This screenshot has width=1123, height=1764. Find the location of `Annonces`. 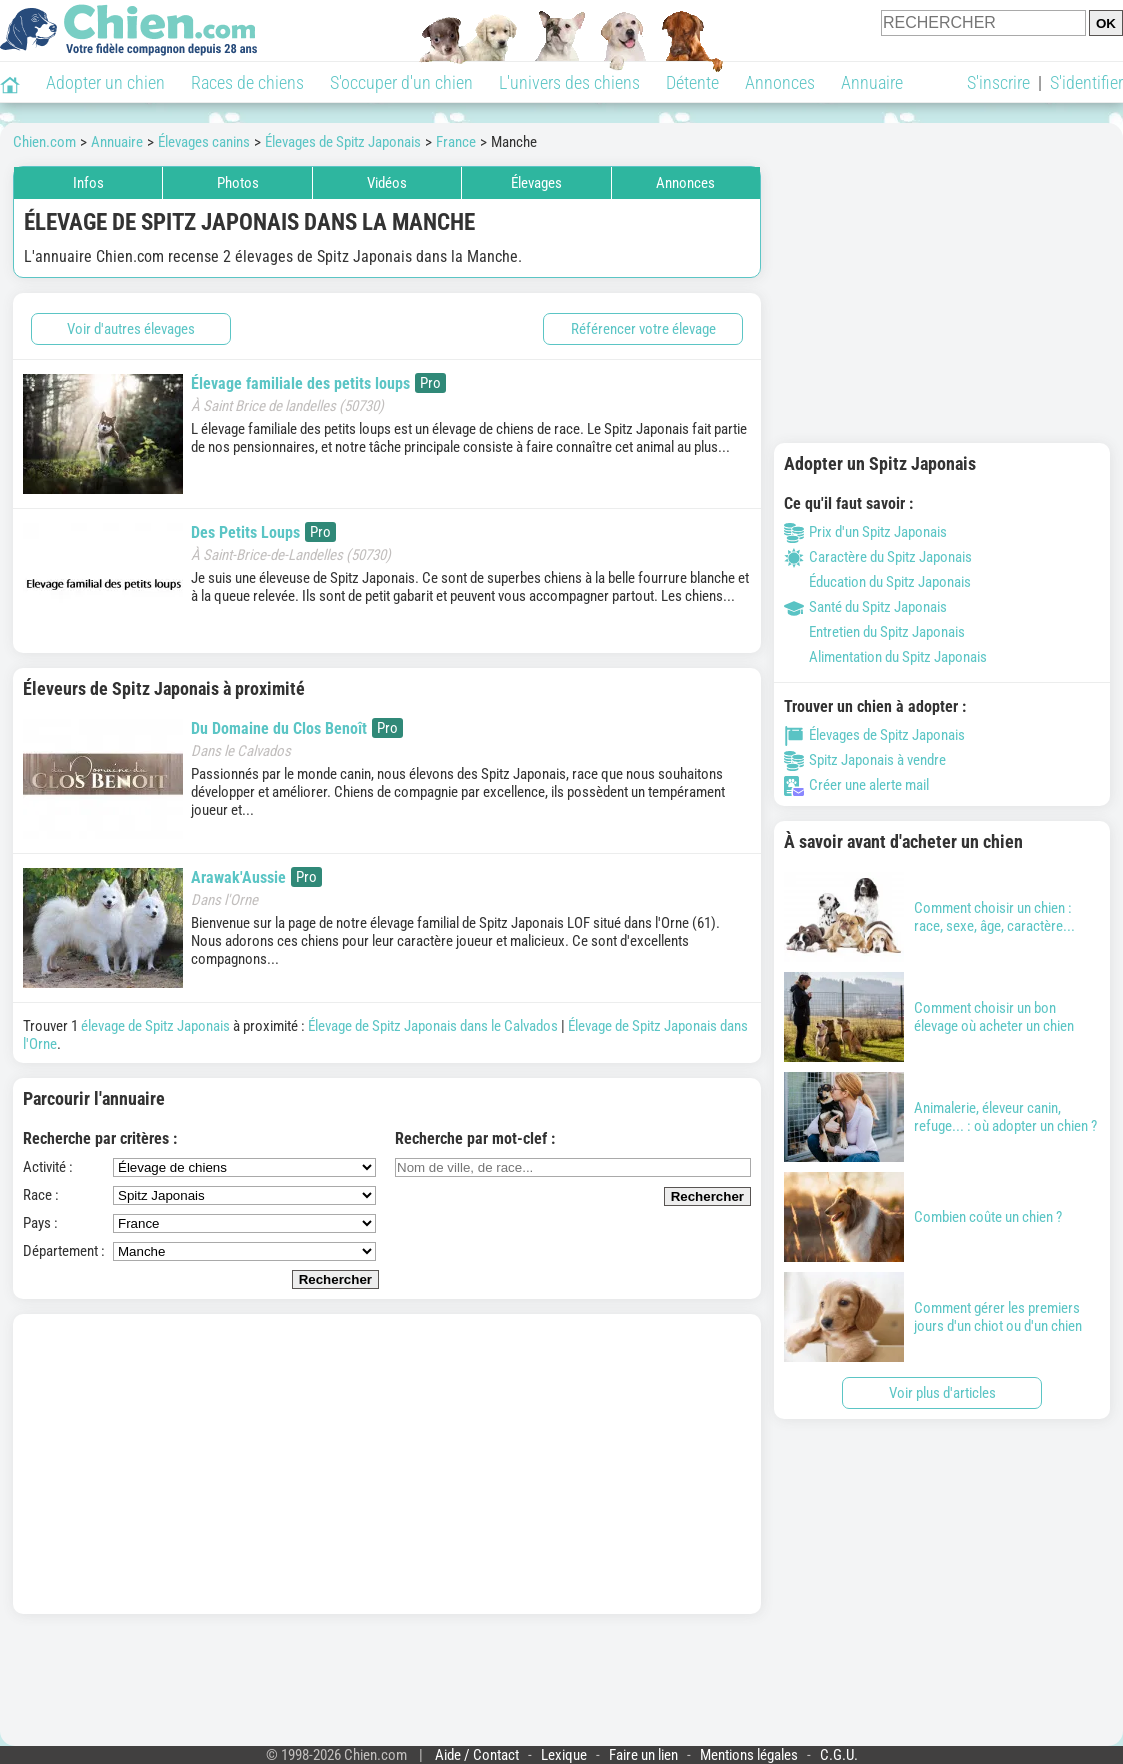

Annonces is located at coordinates (780, 82).